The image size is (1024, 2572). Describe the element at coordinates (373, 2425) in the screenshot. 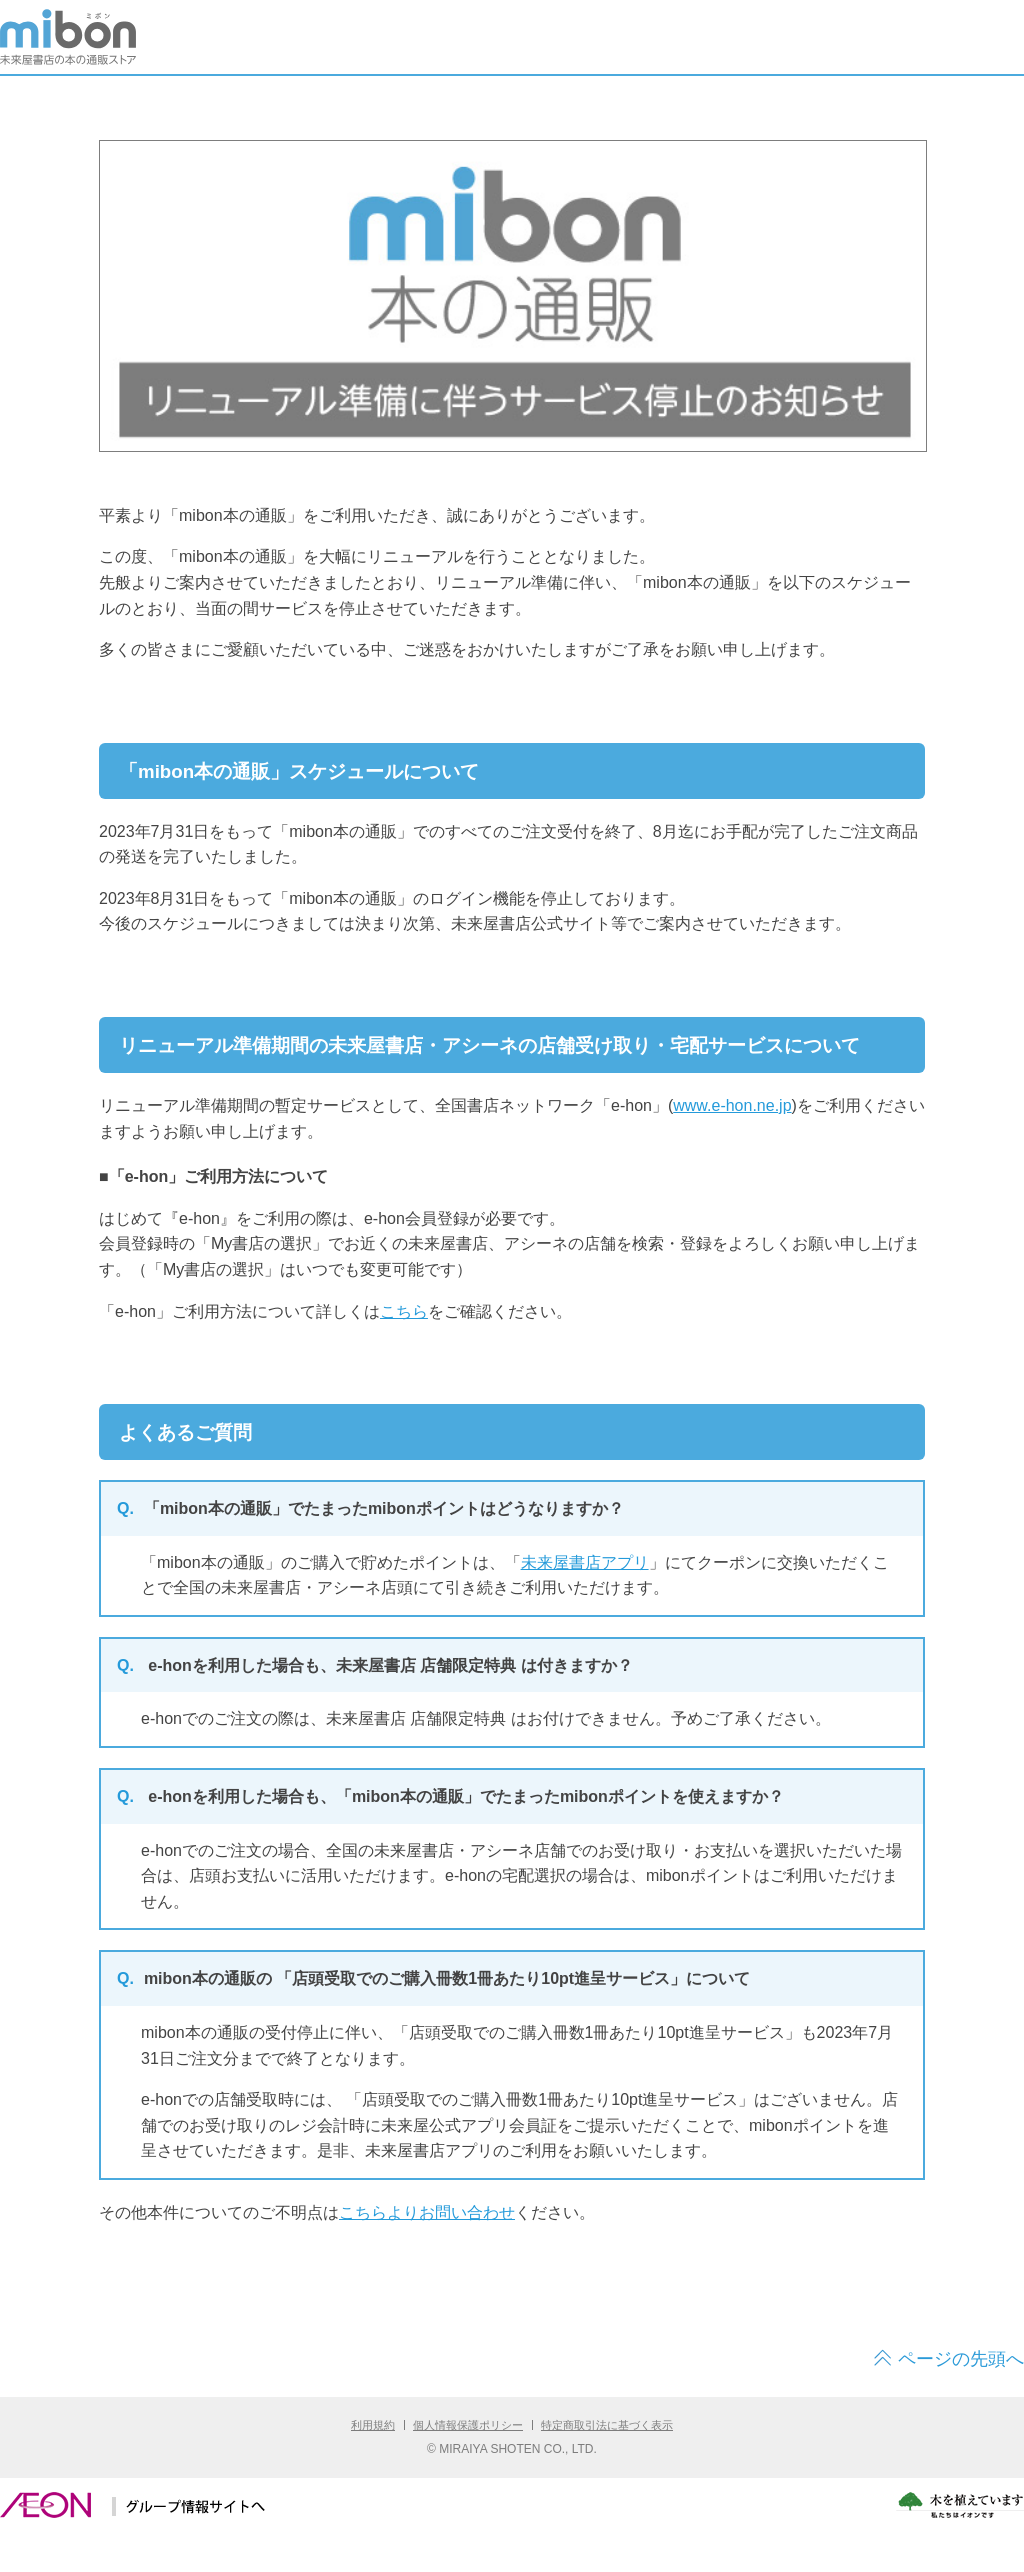

I see `利用規約` at that location.